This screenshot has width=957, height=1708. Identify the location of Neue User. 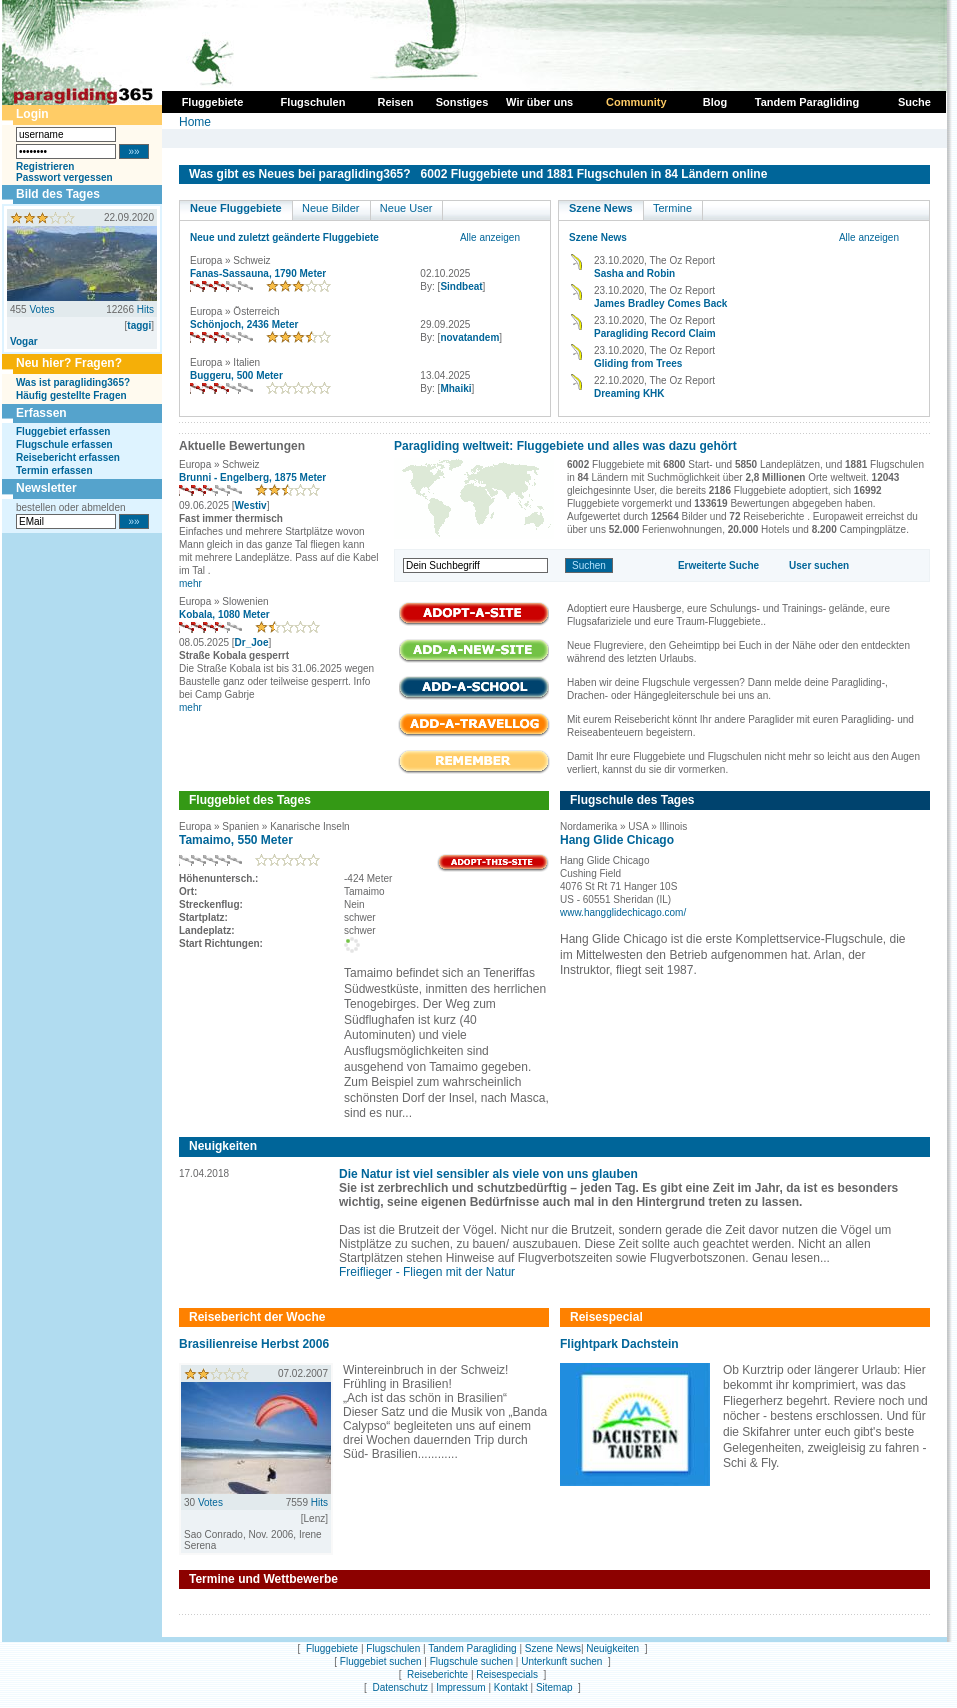
(406, 208).